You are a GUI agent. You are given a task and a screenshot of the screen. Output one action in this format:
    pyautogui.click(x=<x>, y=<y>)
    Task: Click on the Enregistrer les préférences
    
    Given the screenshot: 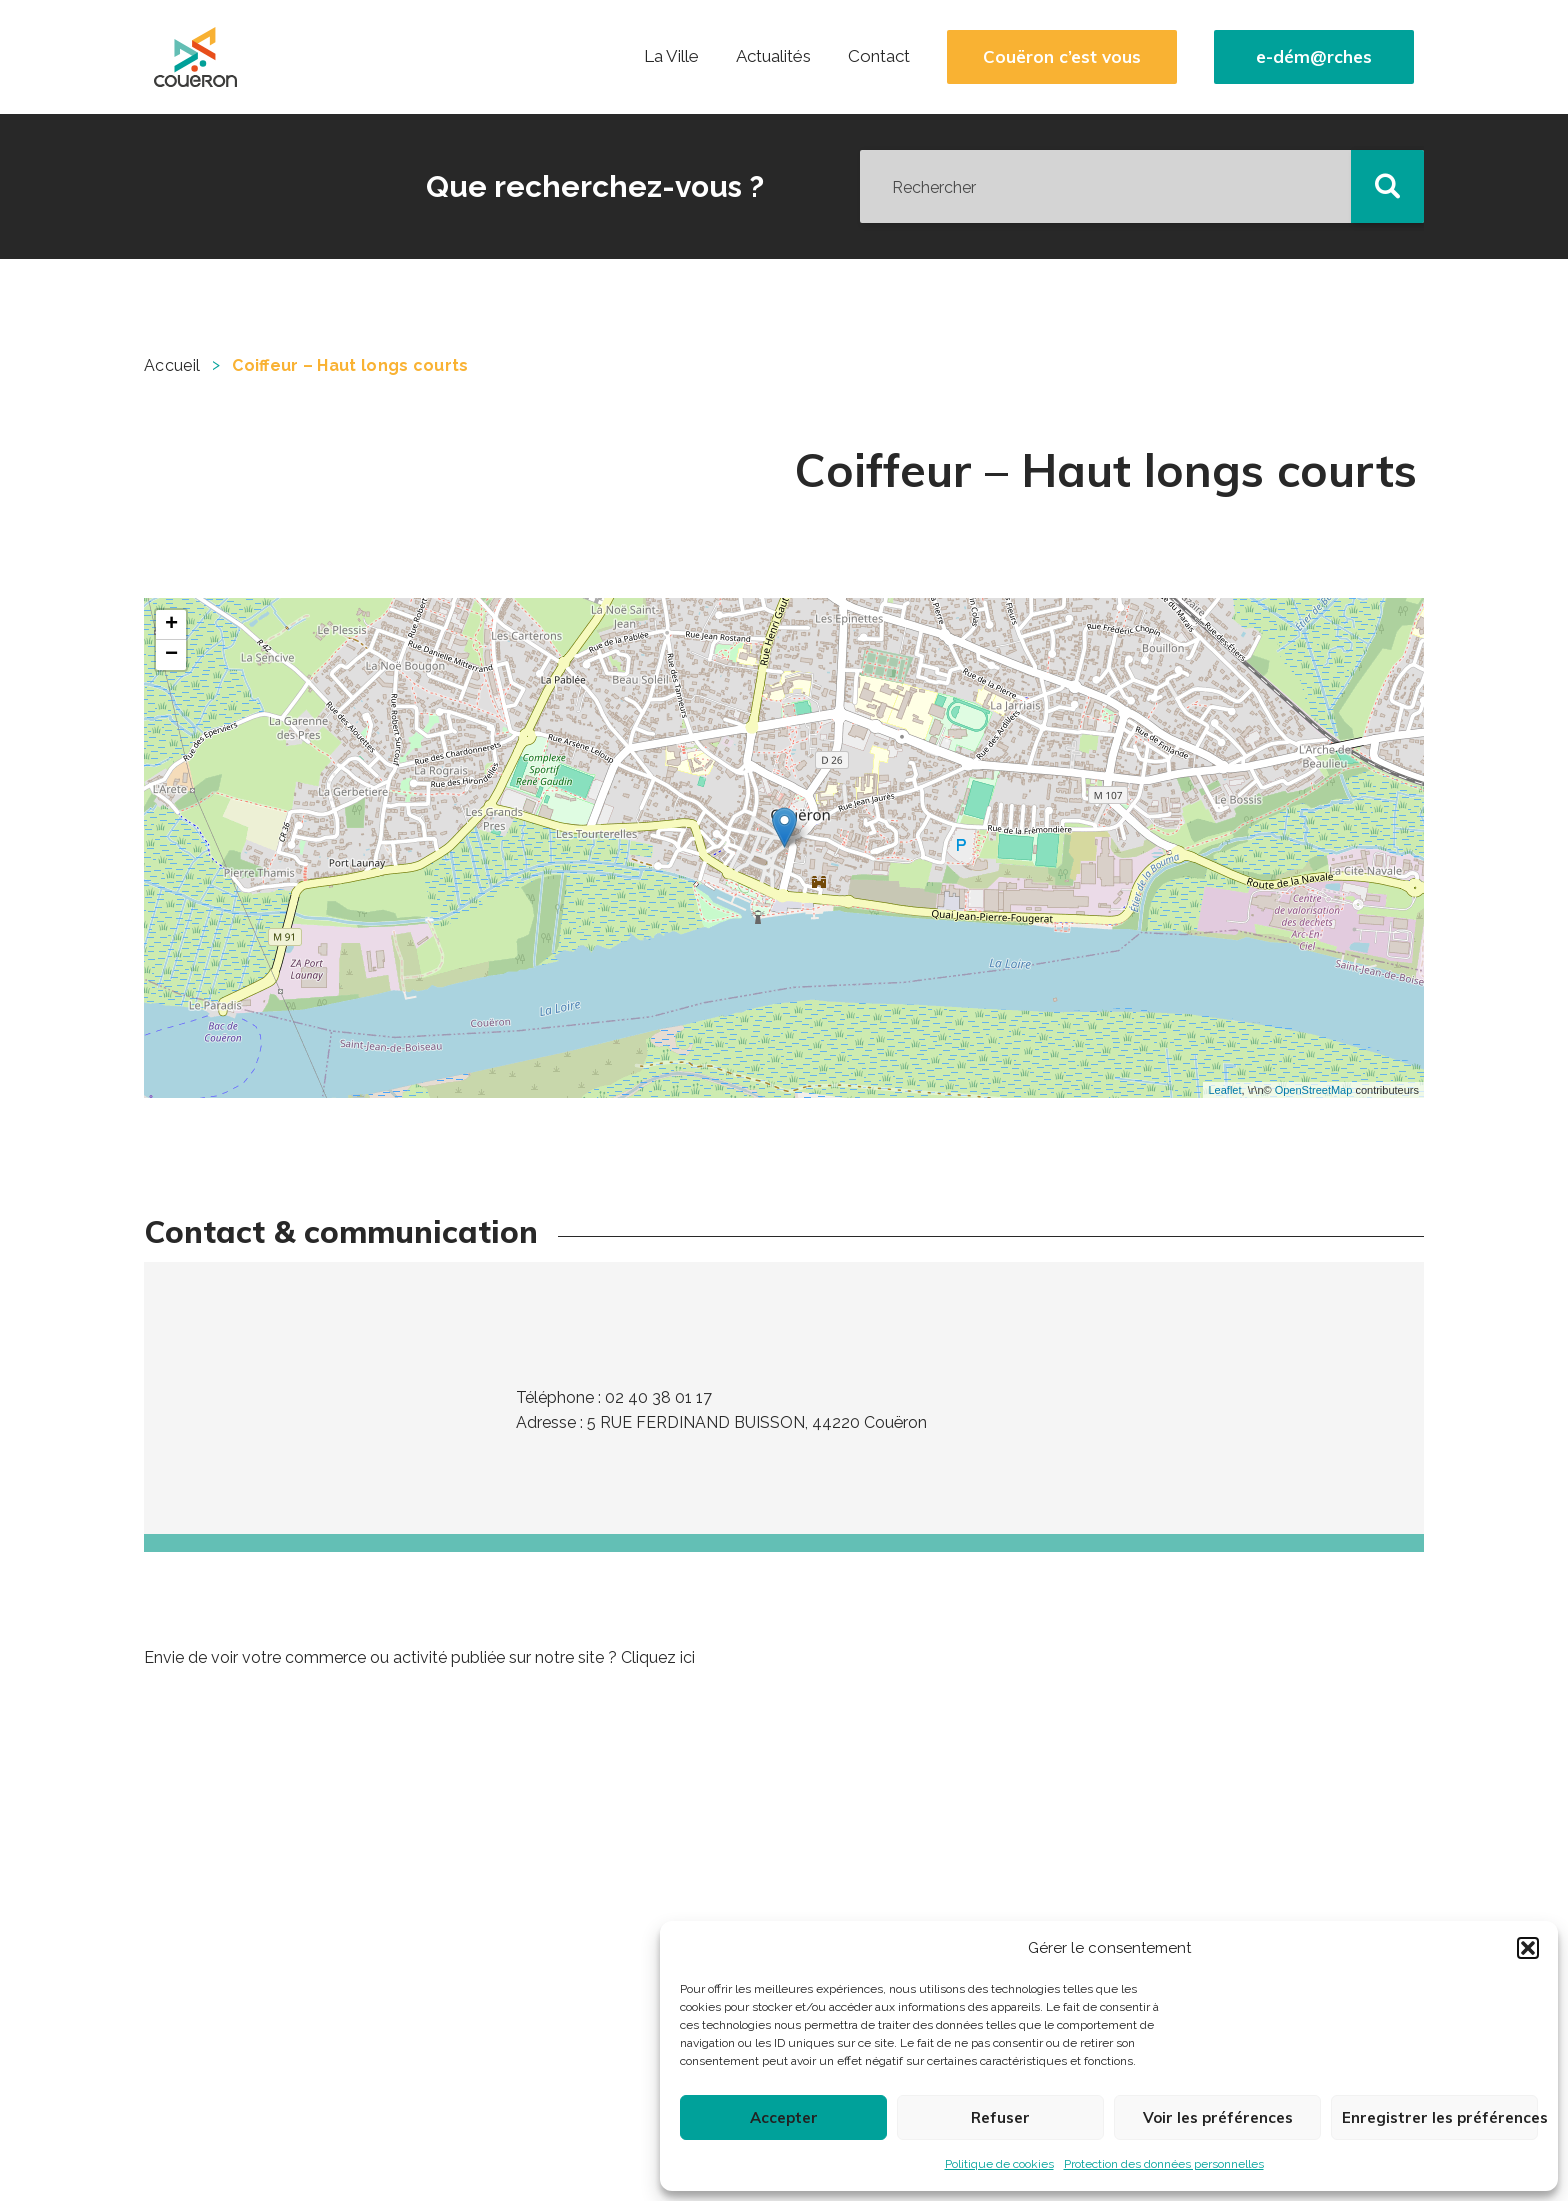 What is the action you would take?
    pyautogui.click(x=1440, y=2117)
    